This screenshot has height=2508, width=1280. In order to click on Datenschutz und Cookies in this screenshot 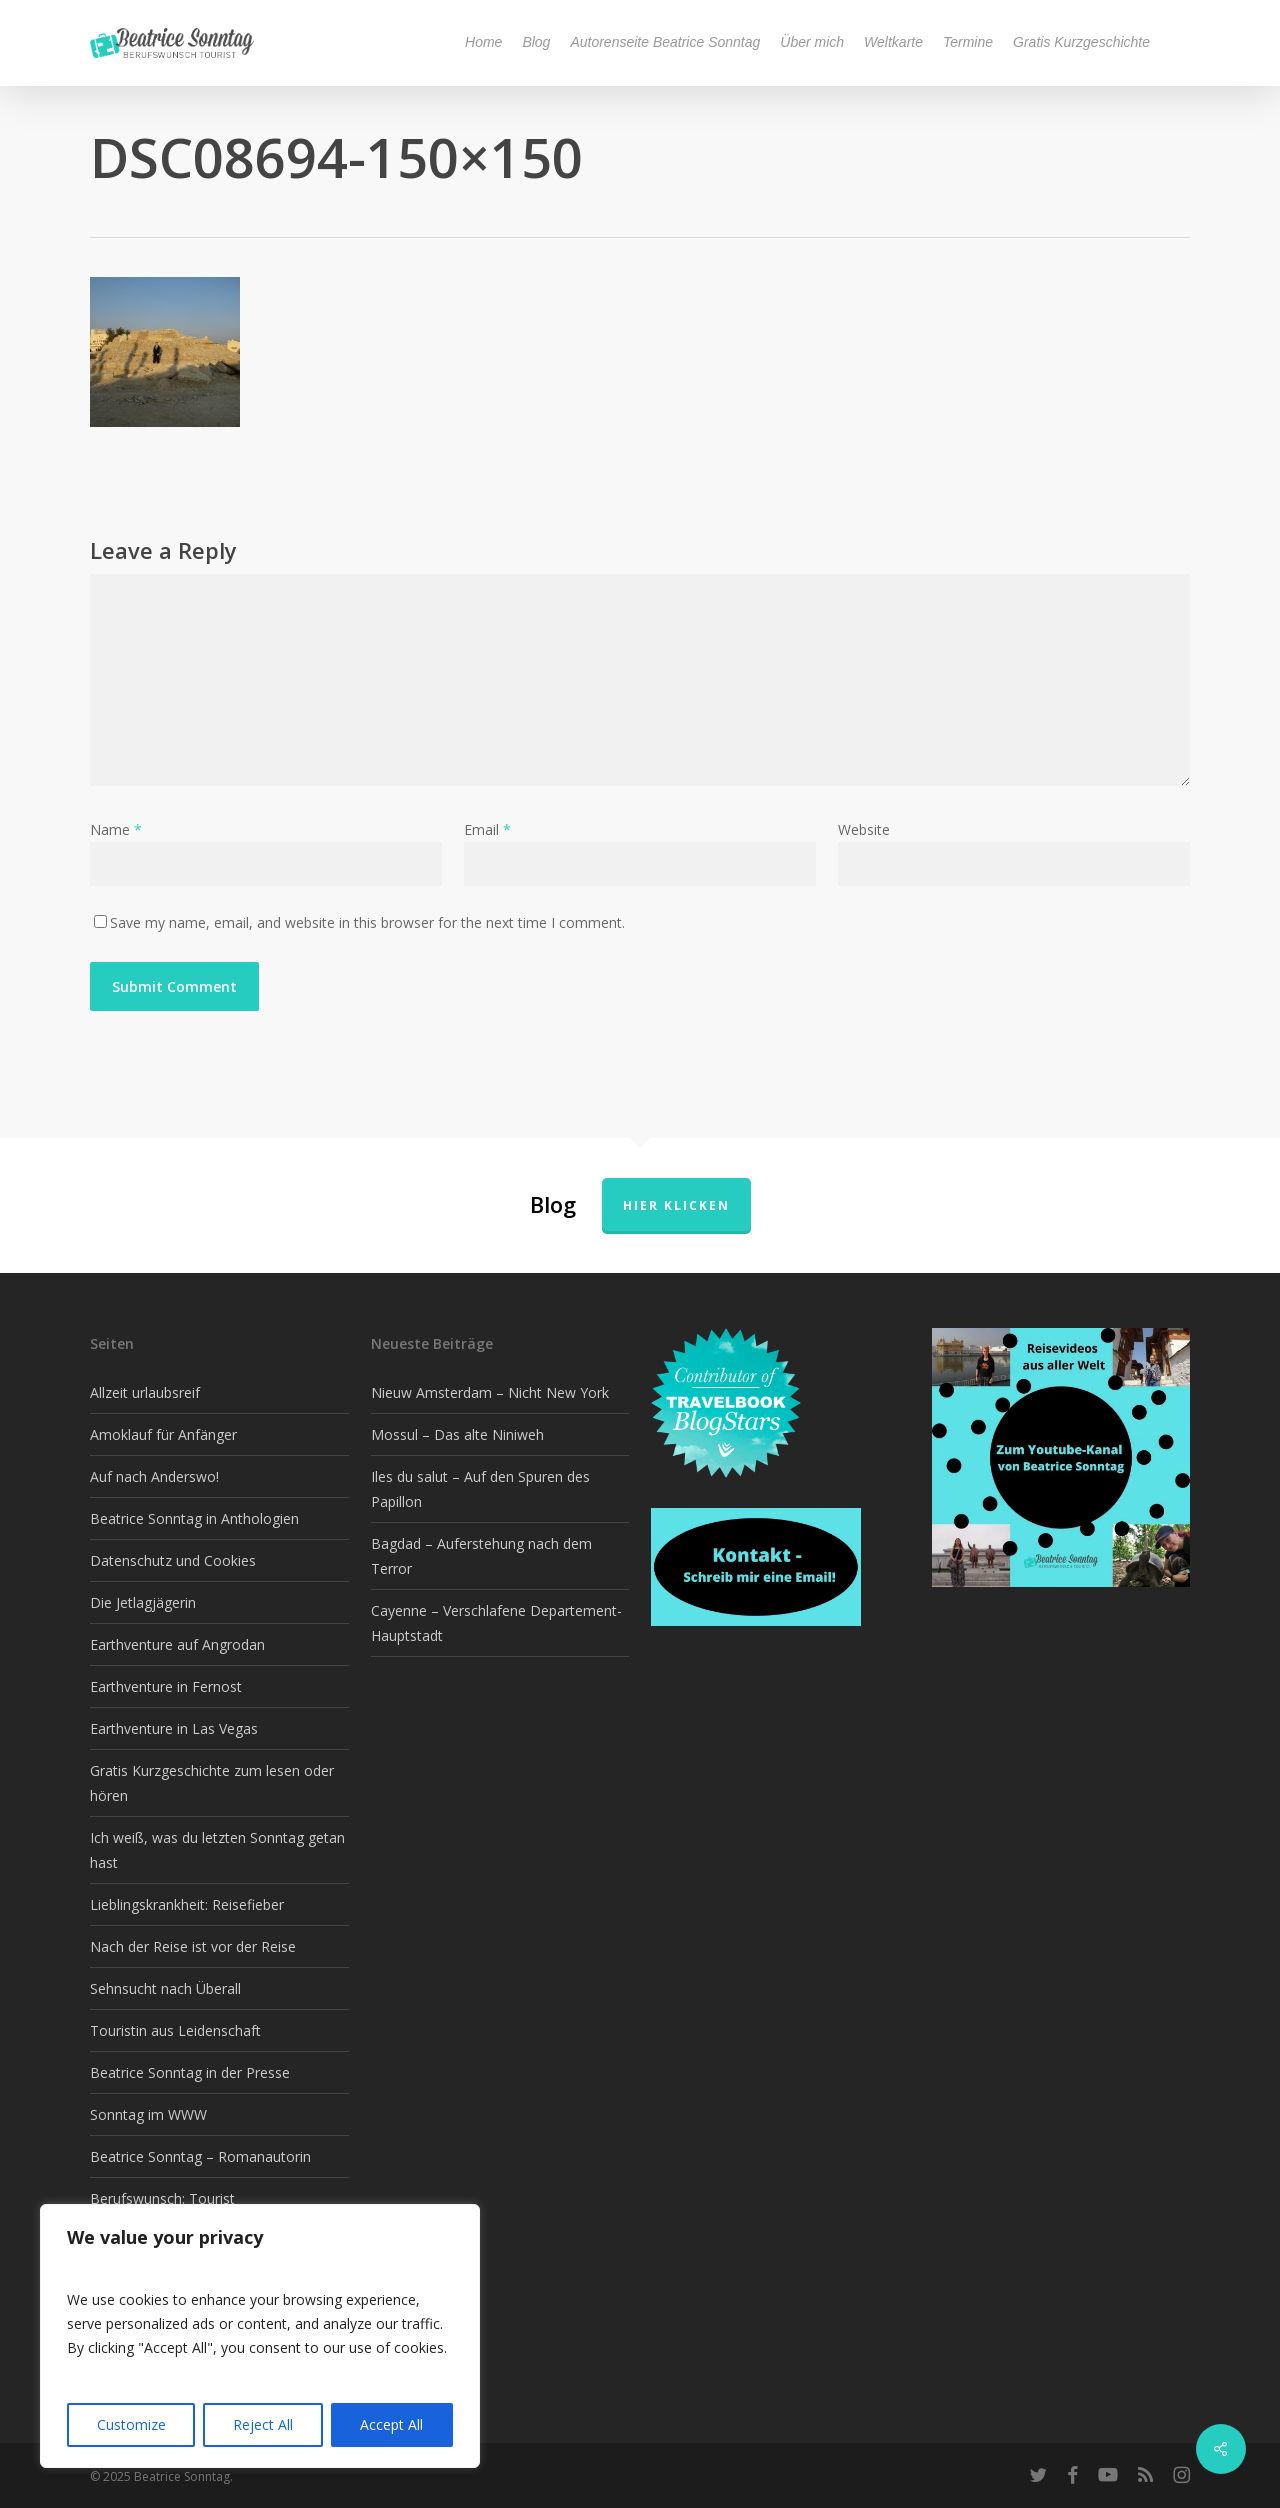, I will do `click(173, 1560)`.